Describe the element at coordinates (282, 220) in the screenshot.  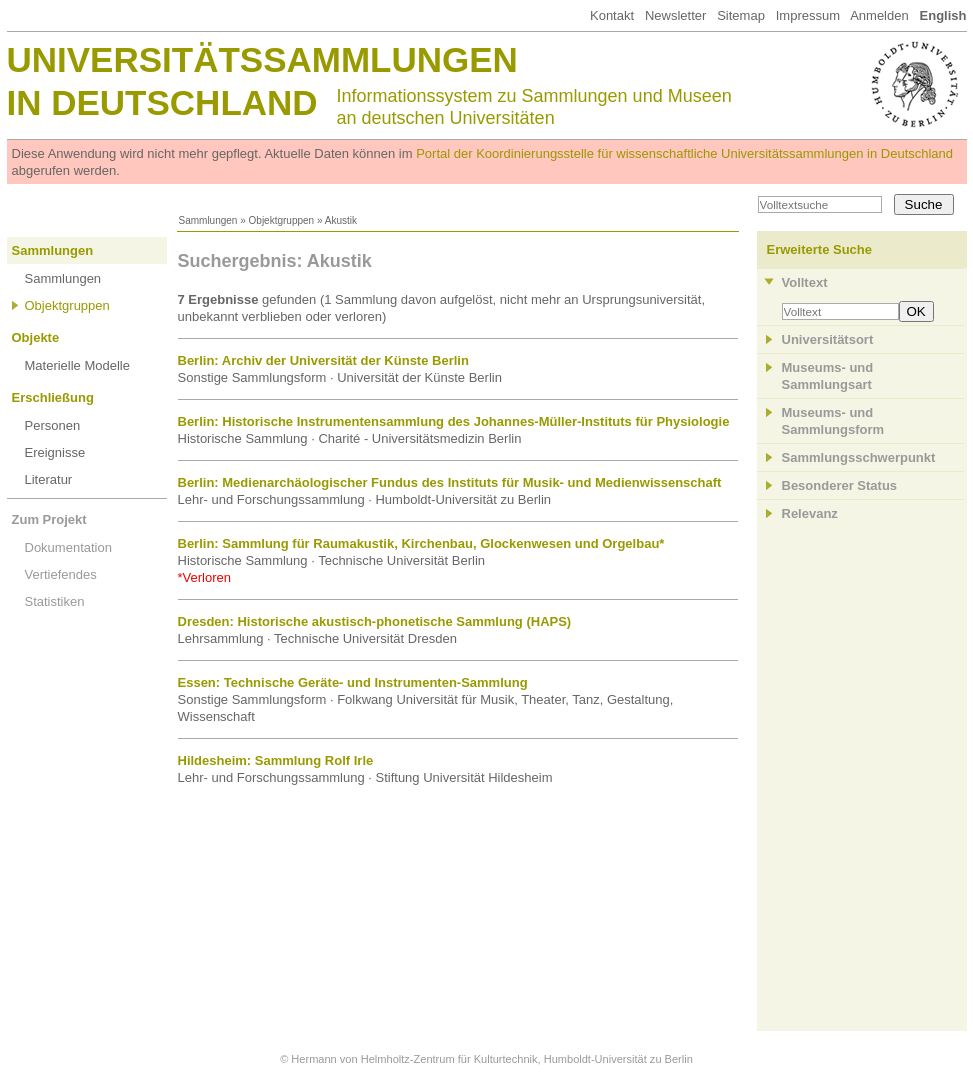
I see `Objektgruppen` at that location.